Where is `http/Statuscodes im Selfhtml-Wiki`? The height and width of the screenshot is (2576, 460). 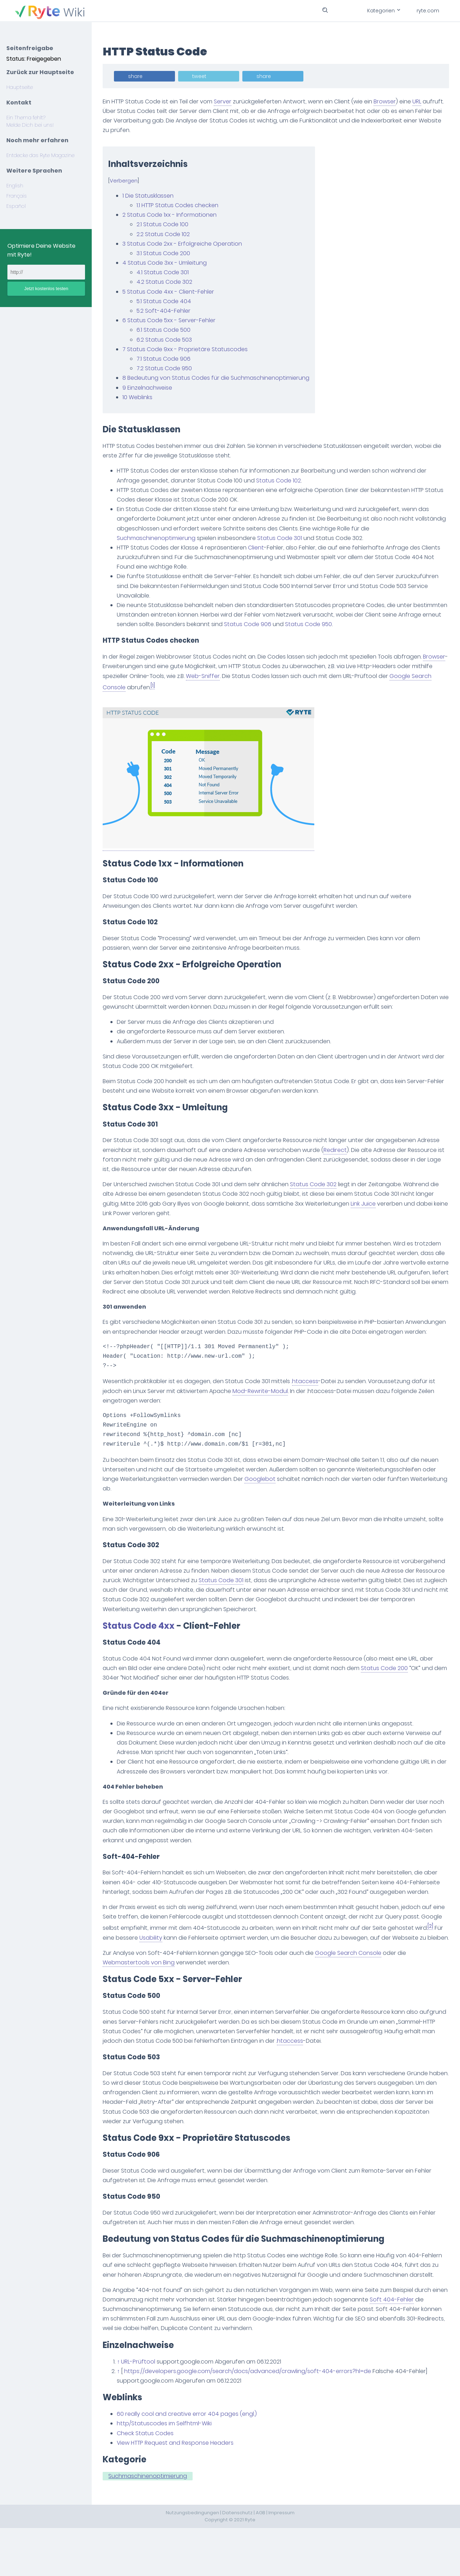 http/Statuscodes im Selfhtml-Wiki is located at coordinates (170, 2471).